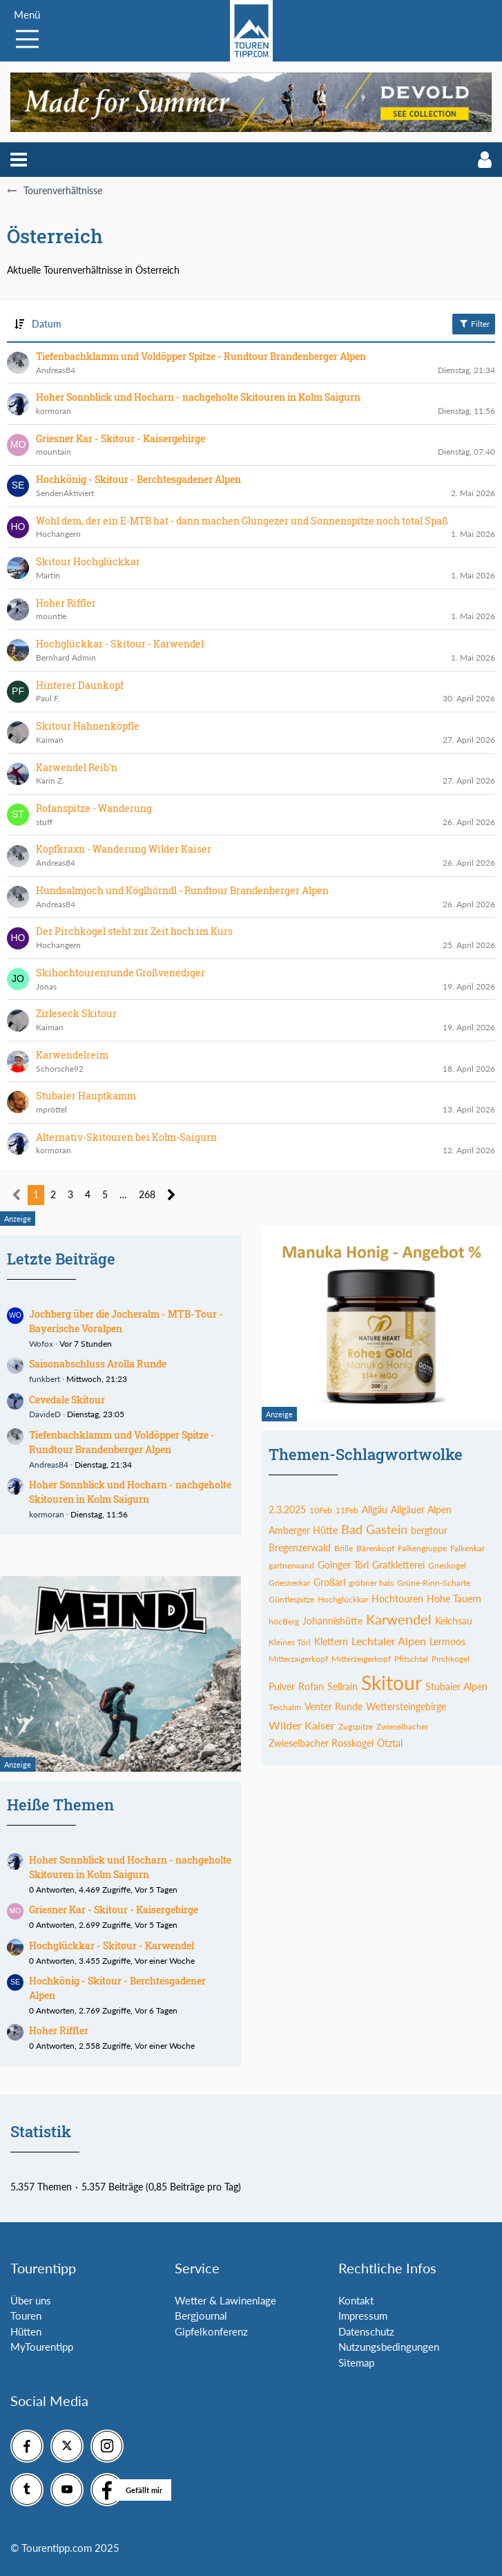 This screenshot has height=2576, width=502. What do you see at coordinates (46, 1514) in the screenshot?
I see `kormoran` at bounding box center [46, 1514].